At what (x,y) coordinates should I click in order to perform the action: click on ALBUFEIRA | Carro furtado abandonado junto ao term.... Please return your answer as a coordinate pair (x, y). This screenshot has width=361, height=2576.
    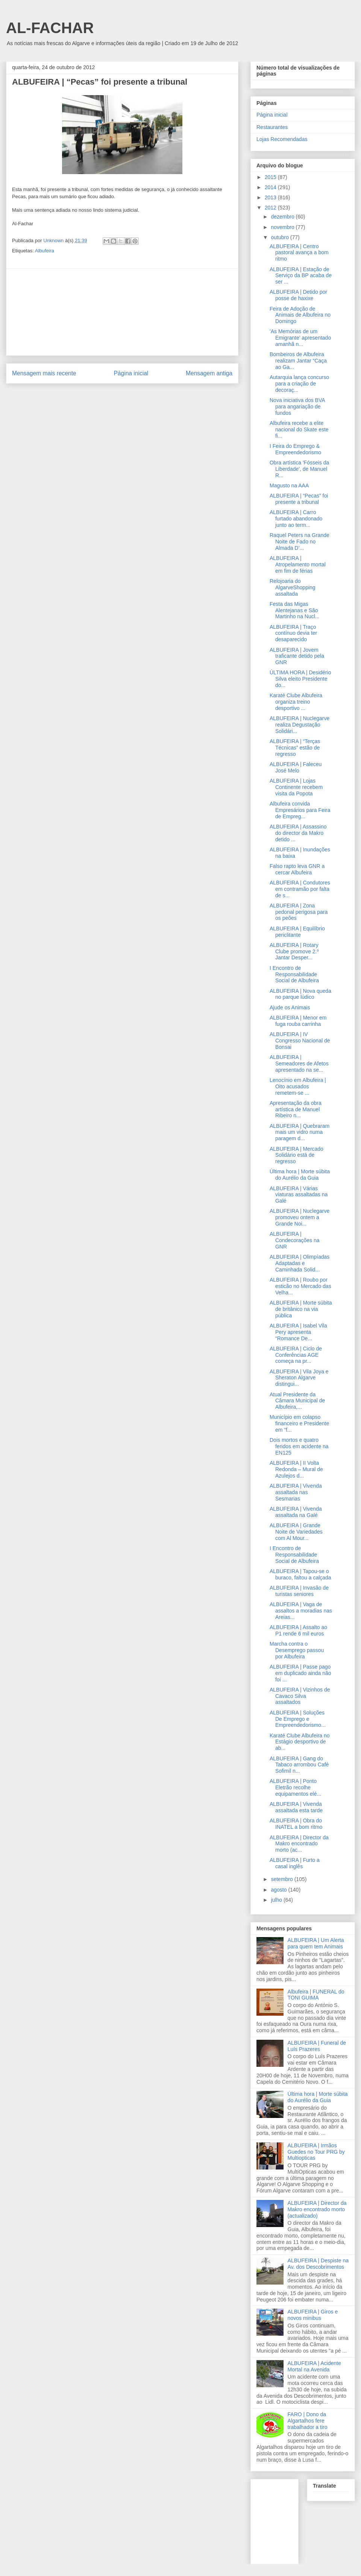
    Looking at the image, I should click on (296, 518).